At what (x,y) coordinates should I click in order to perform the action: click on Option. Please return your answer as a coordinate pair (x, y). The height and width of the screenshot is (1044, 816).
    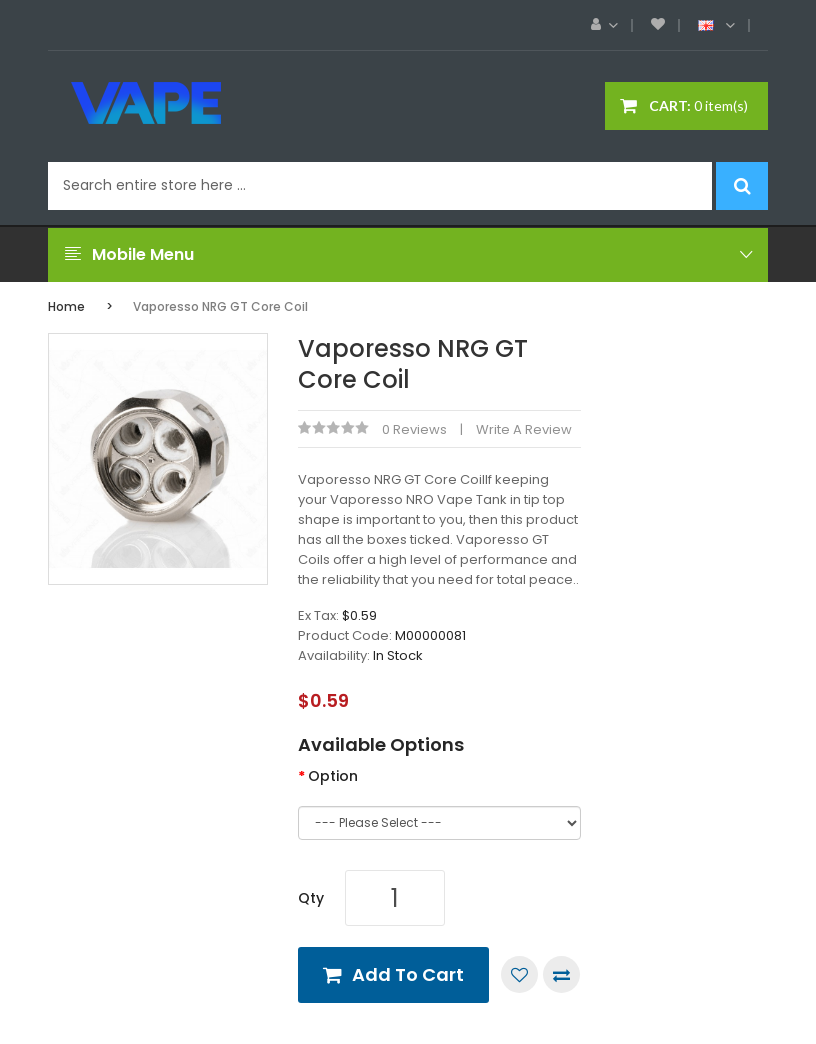
    Looking at the image, I should click on (333, 776).